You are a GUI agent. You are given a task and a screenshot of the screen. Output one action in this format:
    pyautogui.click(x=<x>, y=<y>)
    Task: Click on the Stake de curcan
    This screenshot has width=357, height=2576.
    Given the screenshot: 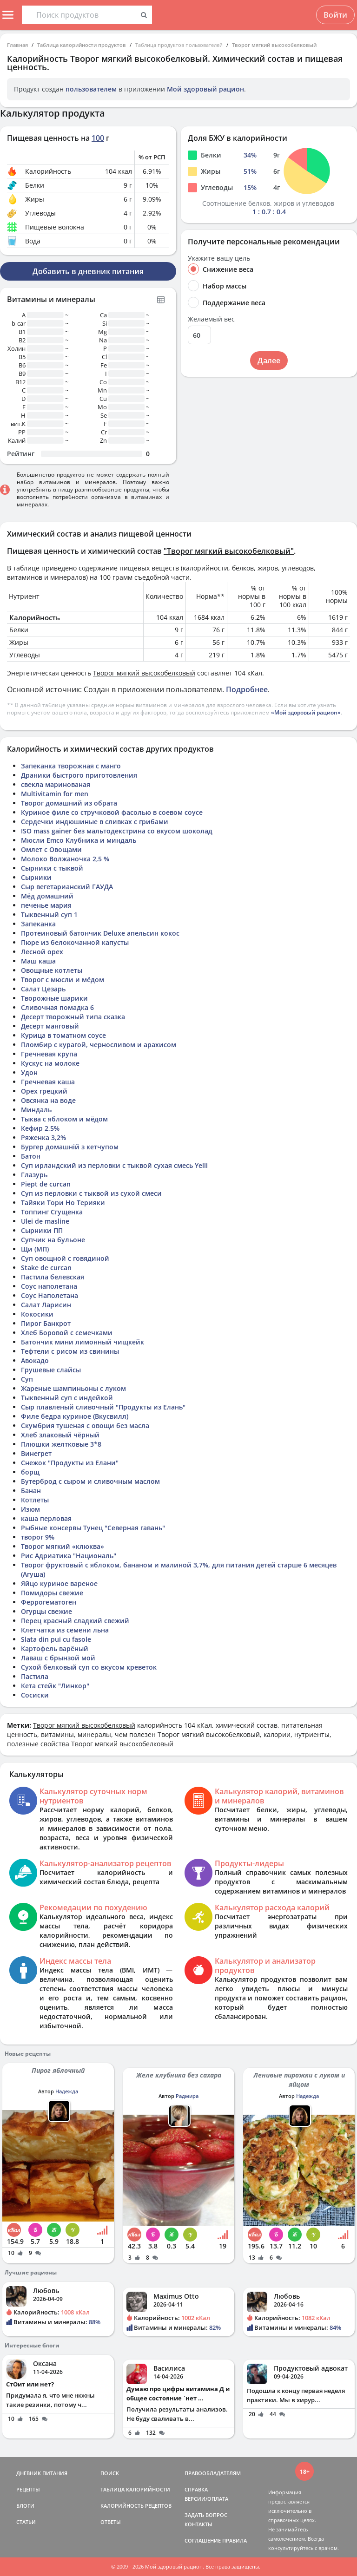 What is the action you would take?
    pyautogui.click(x=46, y=1267)
    